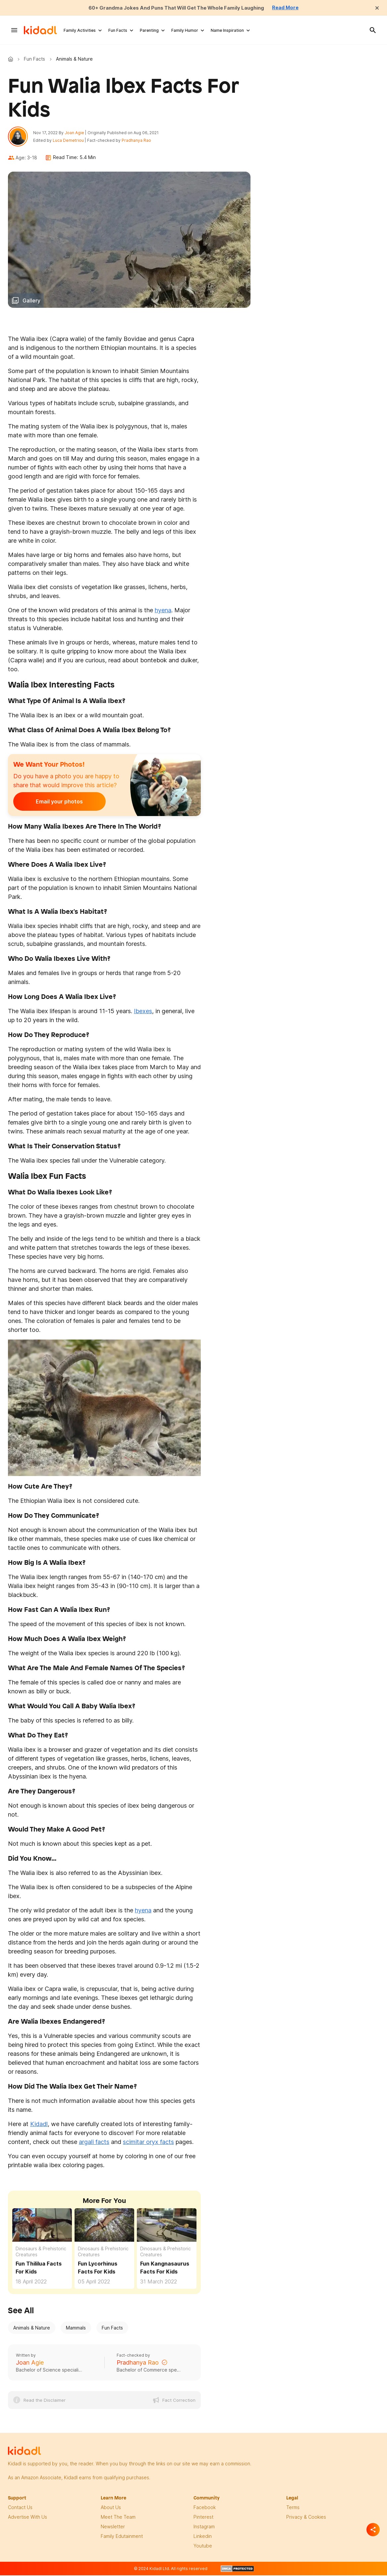 The image size is (387, 2576). What do you see at coordinates (104, 2226) in the screenshot?
I see `[Fun Lycorhinus Facts For Kids]` at bounding box center [104, 2226].